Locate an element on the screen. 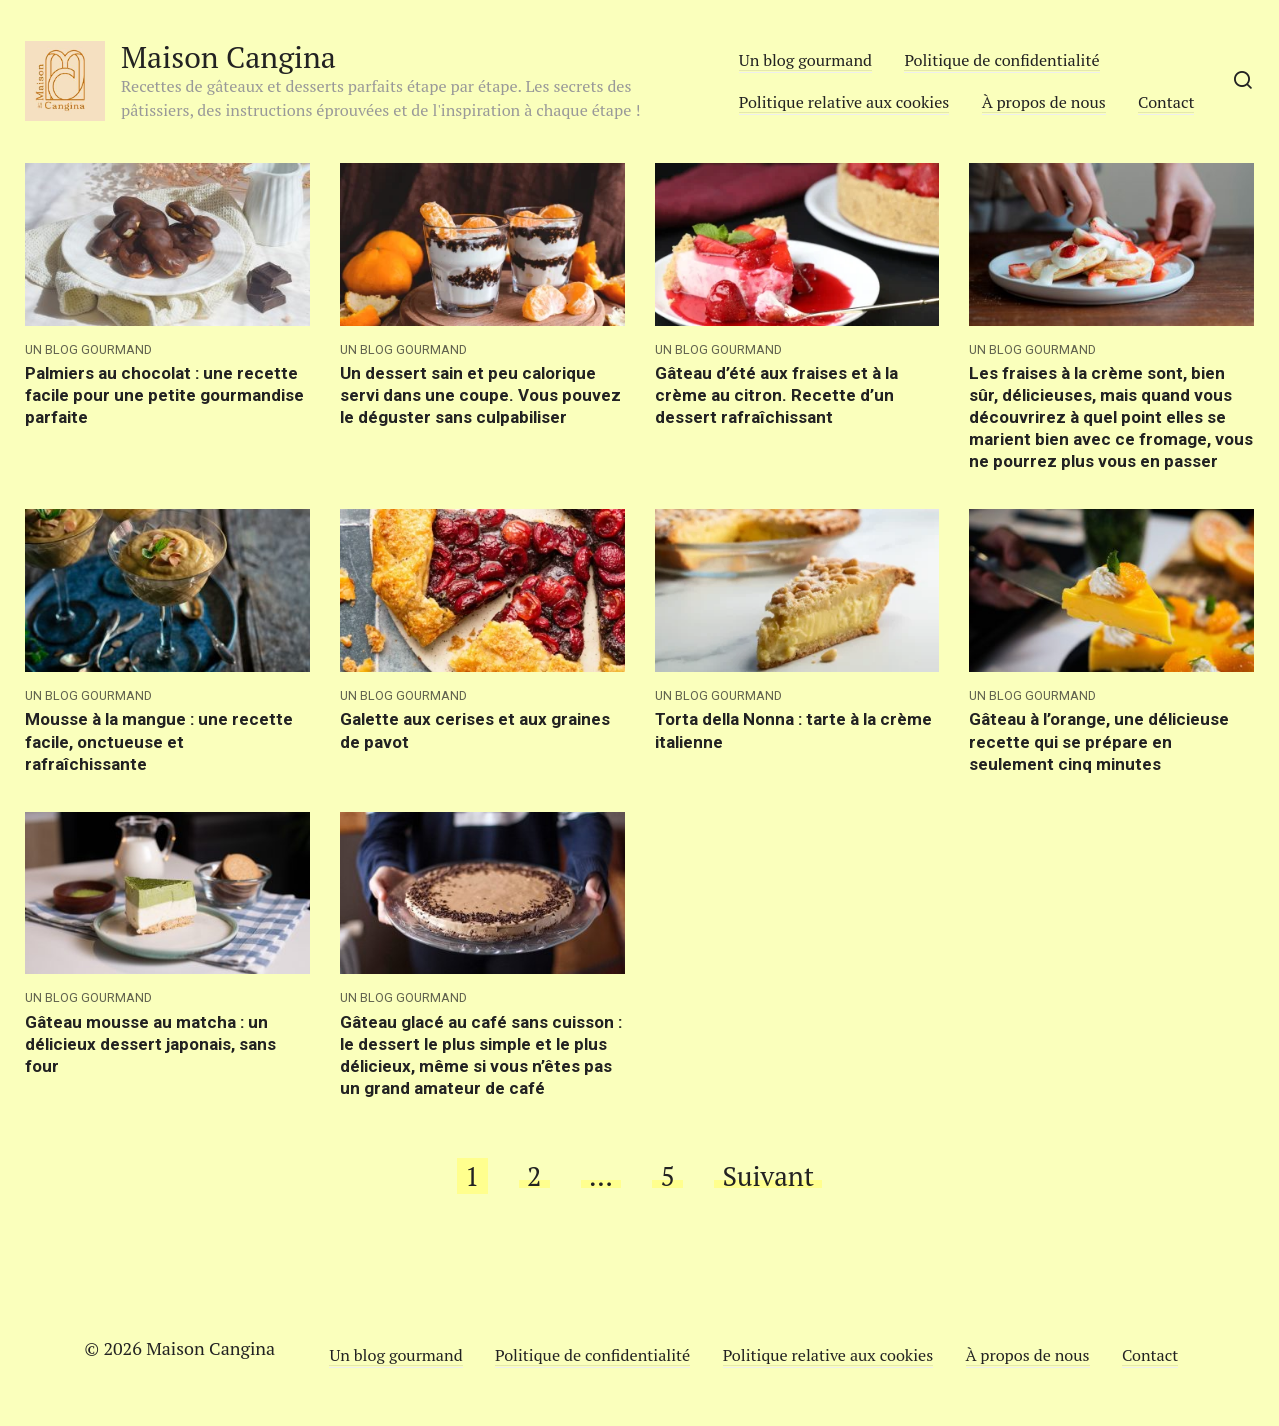 This screenshot has height=1426, width=1279. Un blog gourmand is located at coordinates (805, 60).